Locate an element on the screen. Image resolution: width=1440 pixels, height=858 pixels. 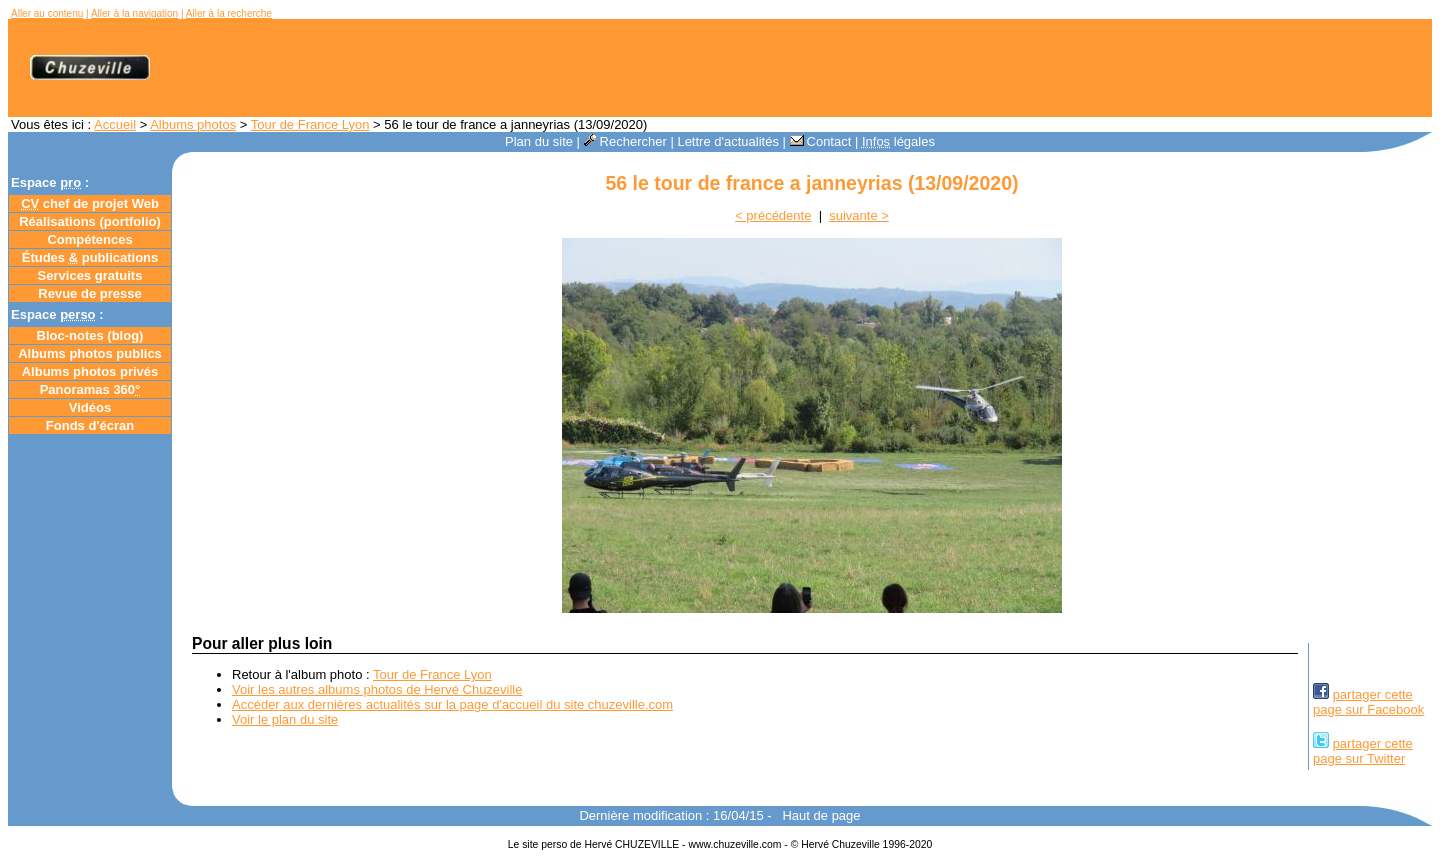
Bloc-notes () is located at coordinates (90, 335).